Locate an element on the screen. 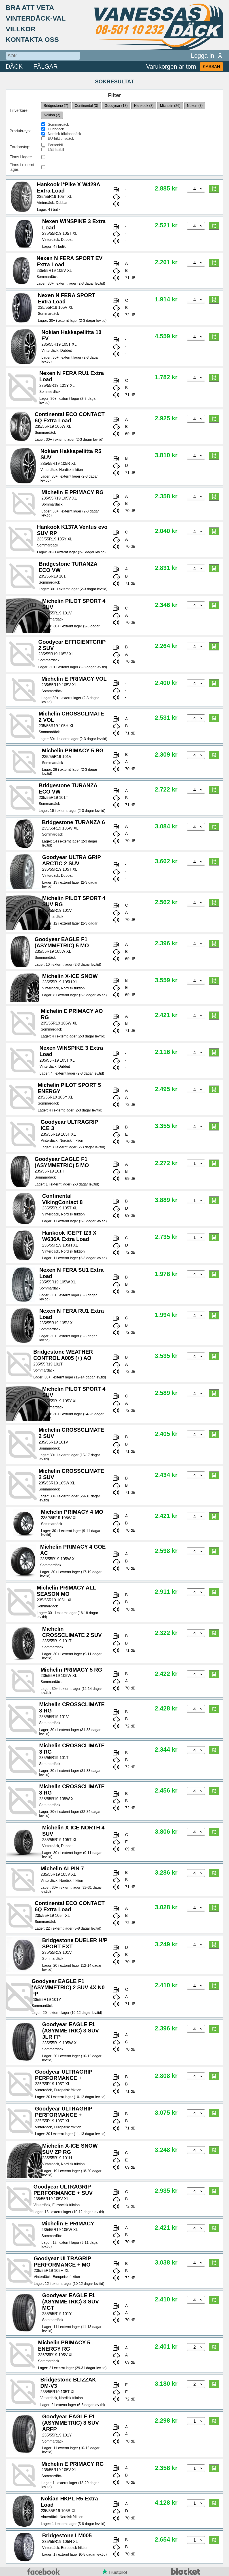  Nokian (3) is located at coordinates (52, 115).